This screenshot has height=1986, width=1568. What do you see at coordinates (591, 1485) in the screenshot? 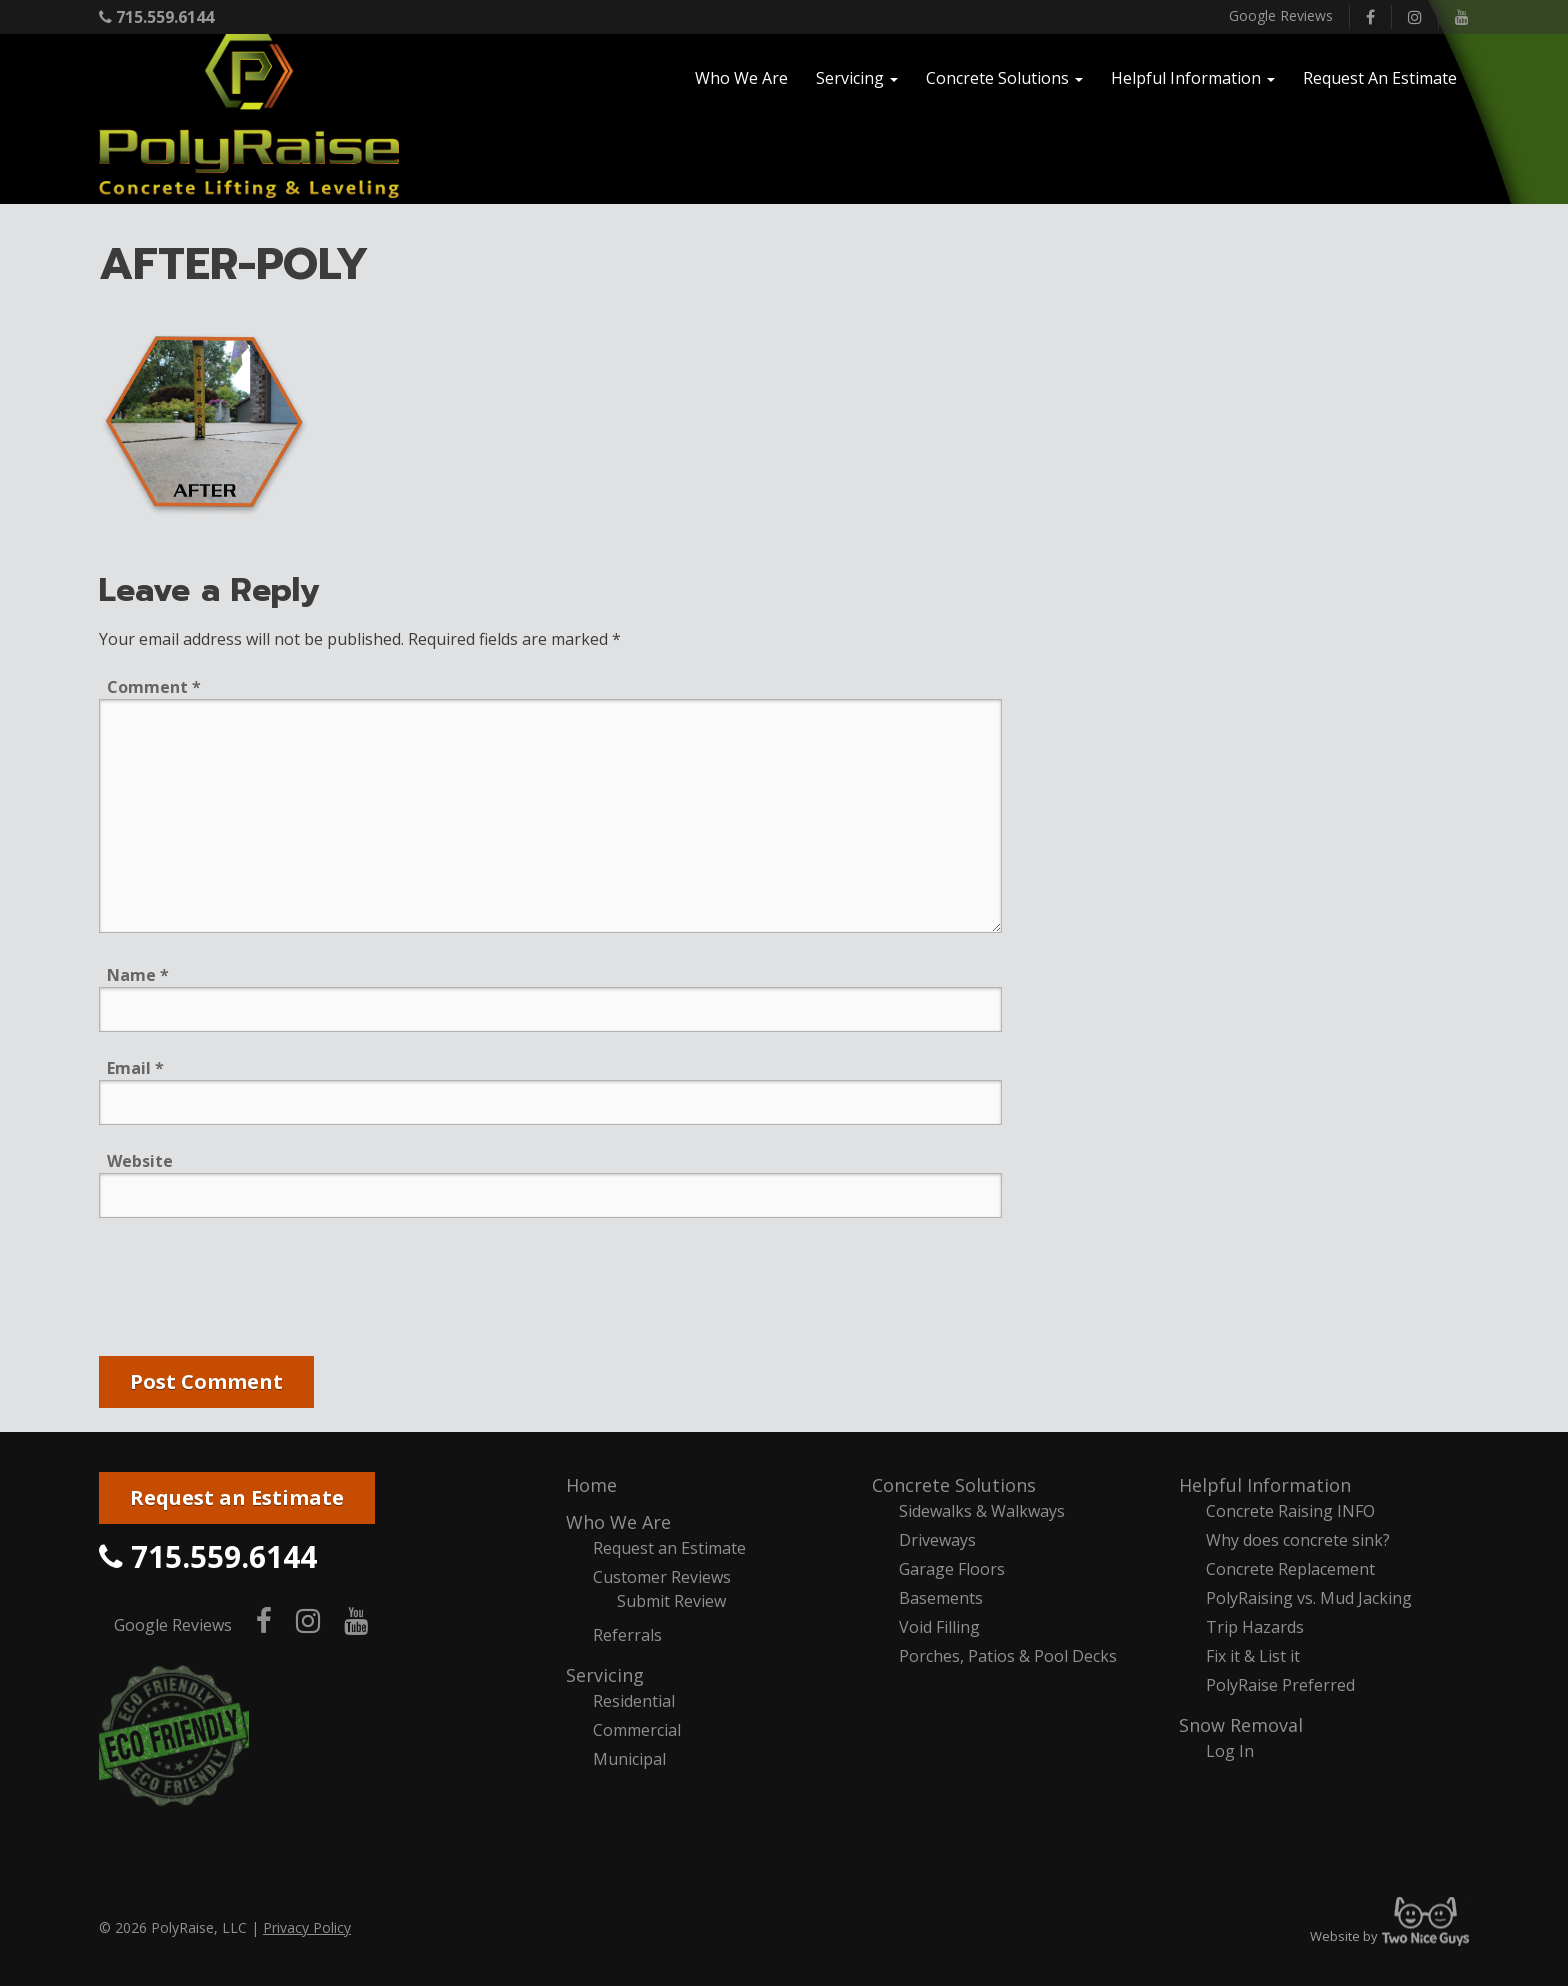
I see `Home` at bounding box center [591, 1485].